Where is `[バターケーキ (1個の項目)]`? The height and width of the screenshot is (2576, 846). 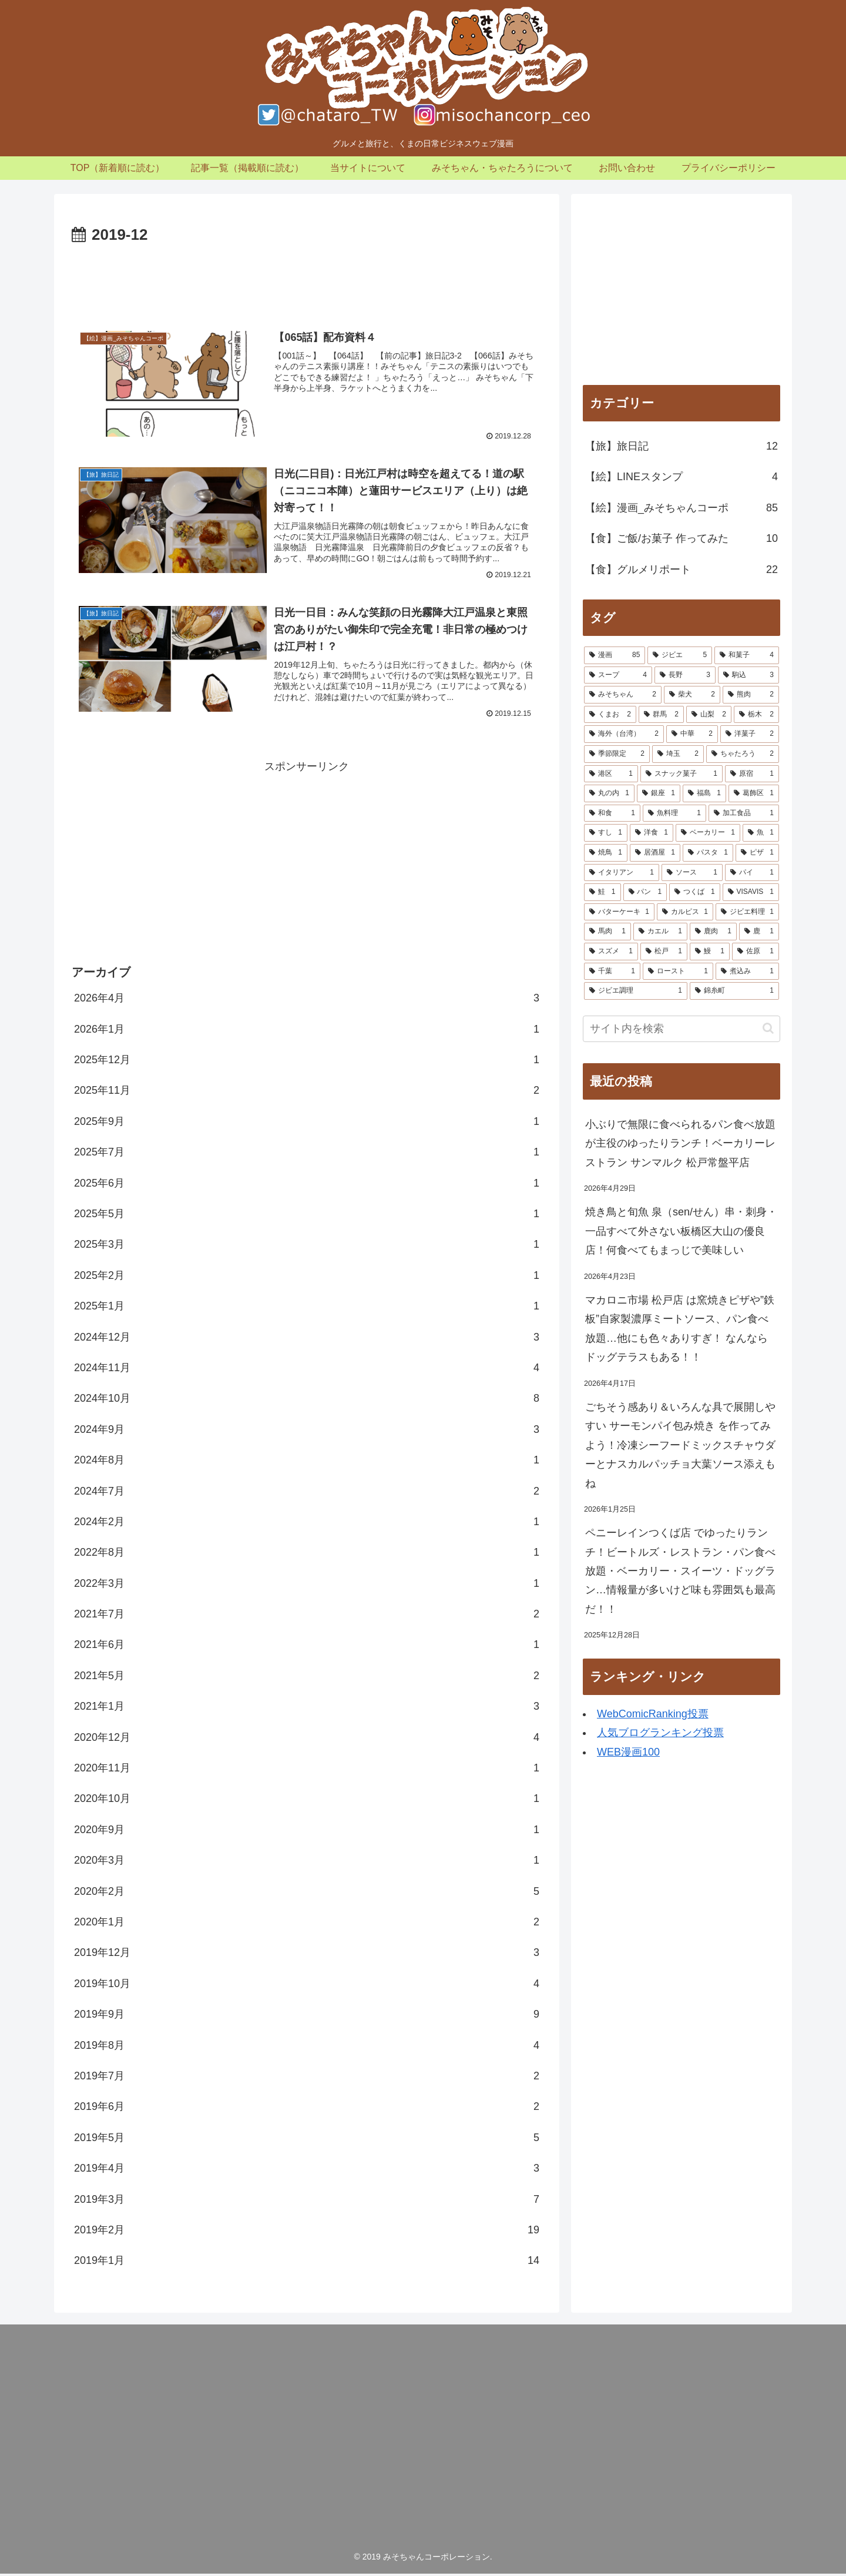
[バターケーキ (1個の項目)] is located at coordinates (619, 912).